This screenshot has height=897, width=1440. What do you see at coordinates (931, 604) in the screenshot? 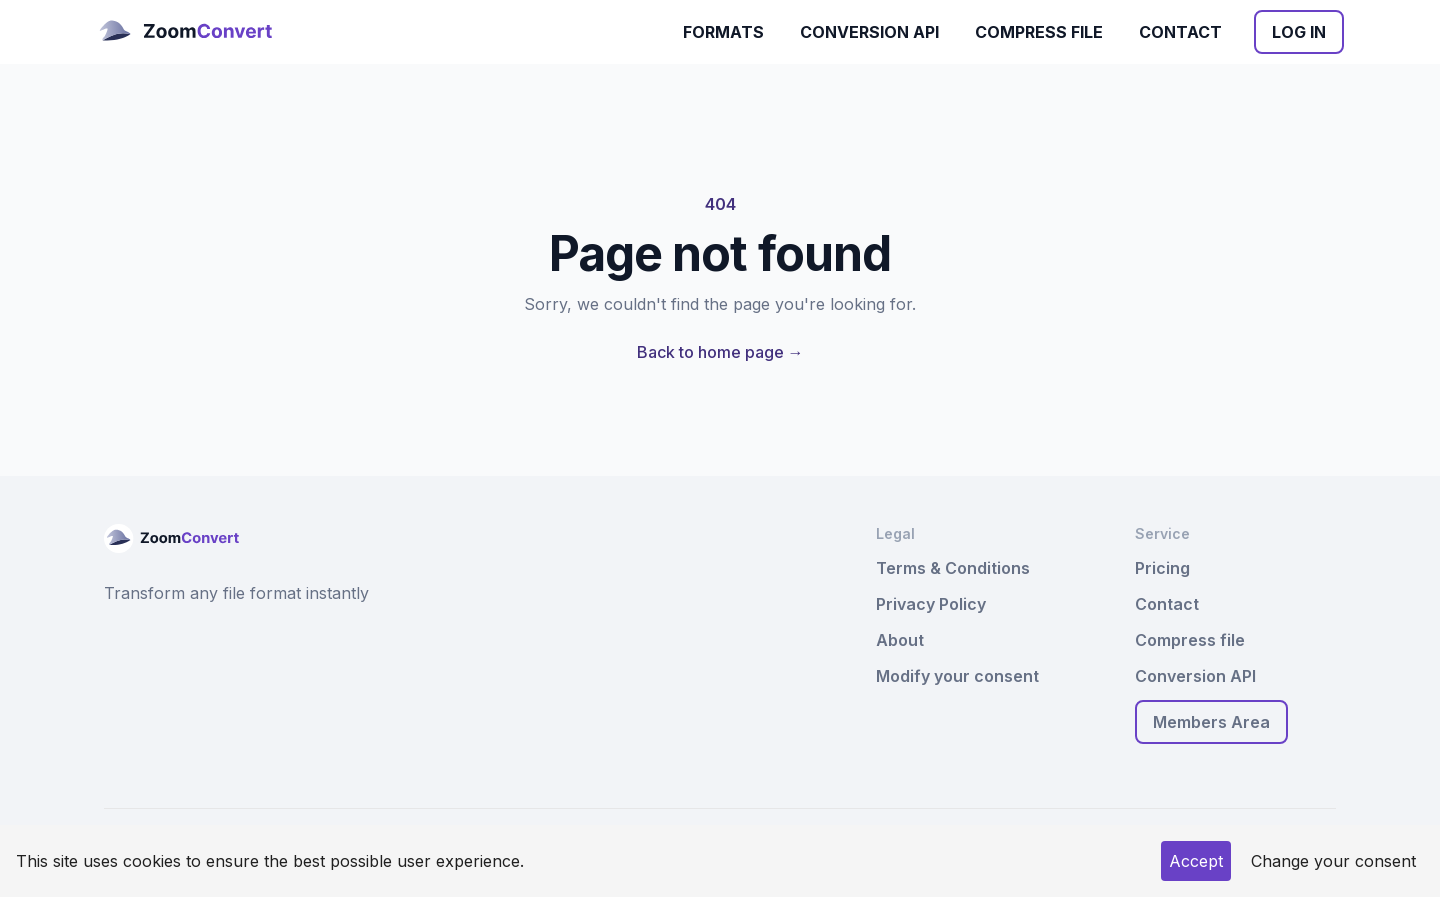
I see `Privacy Policy` at bounding box center [931, 604].